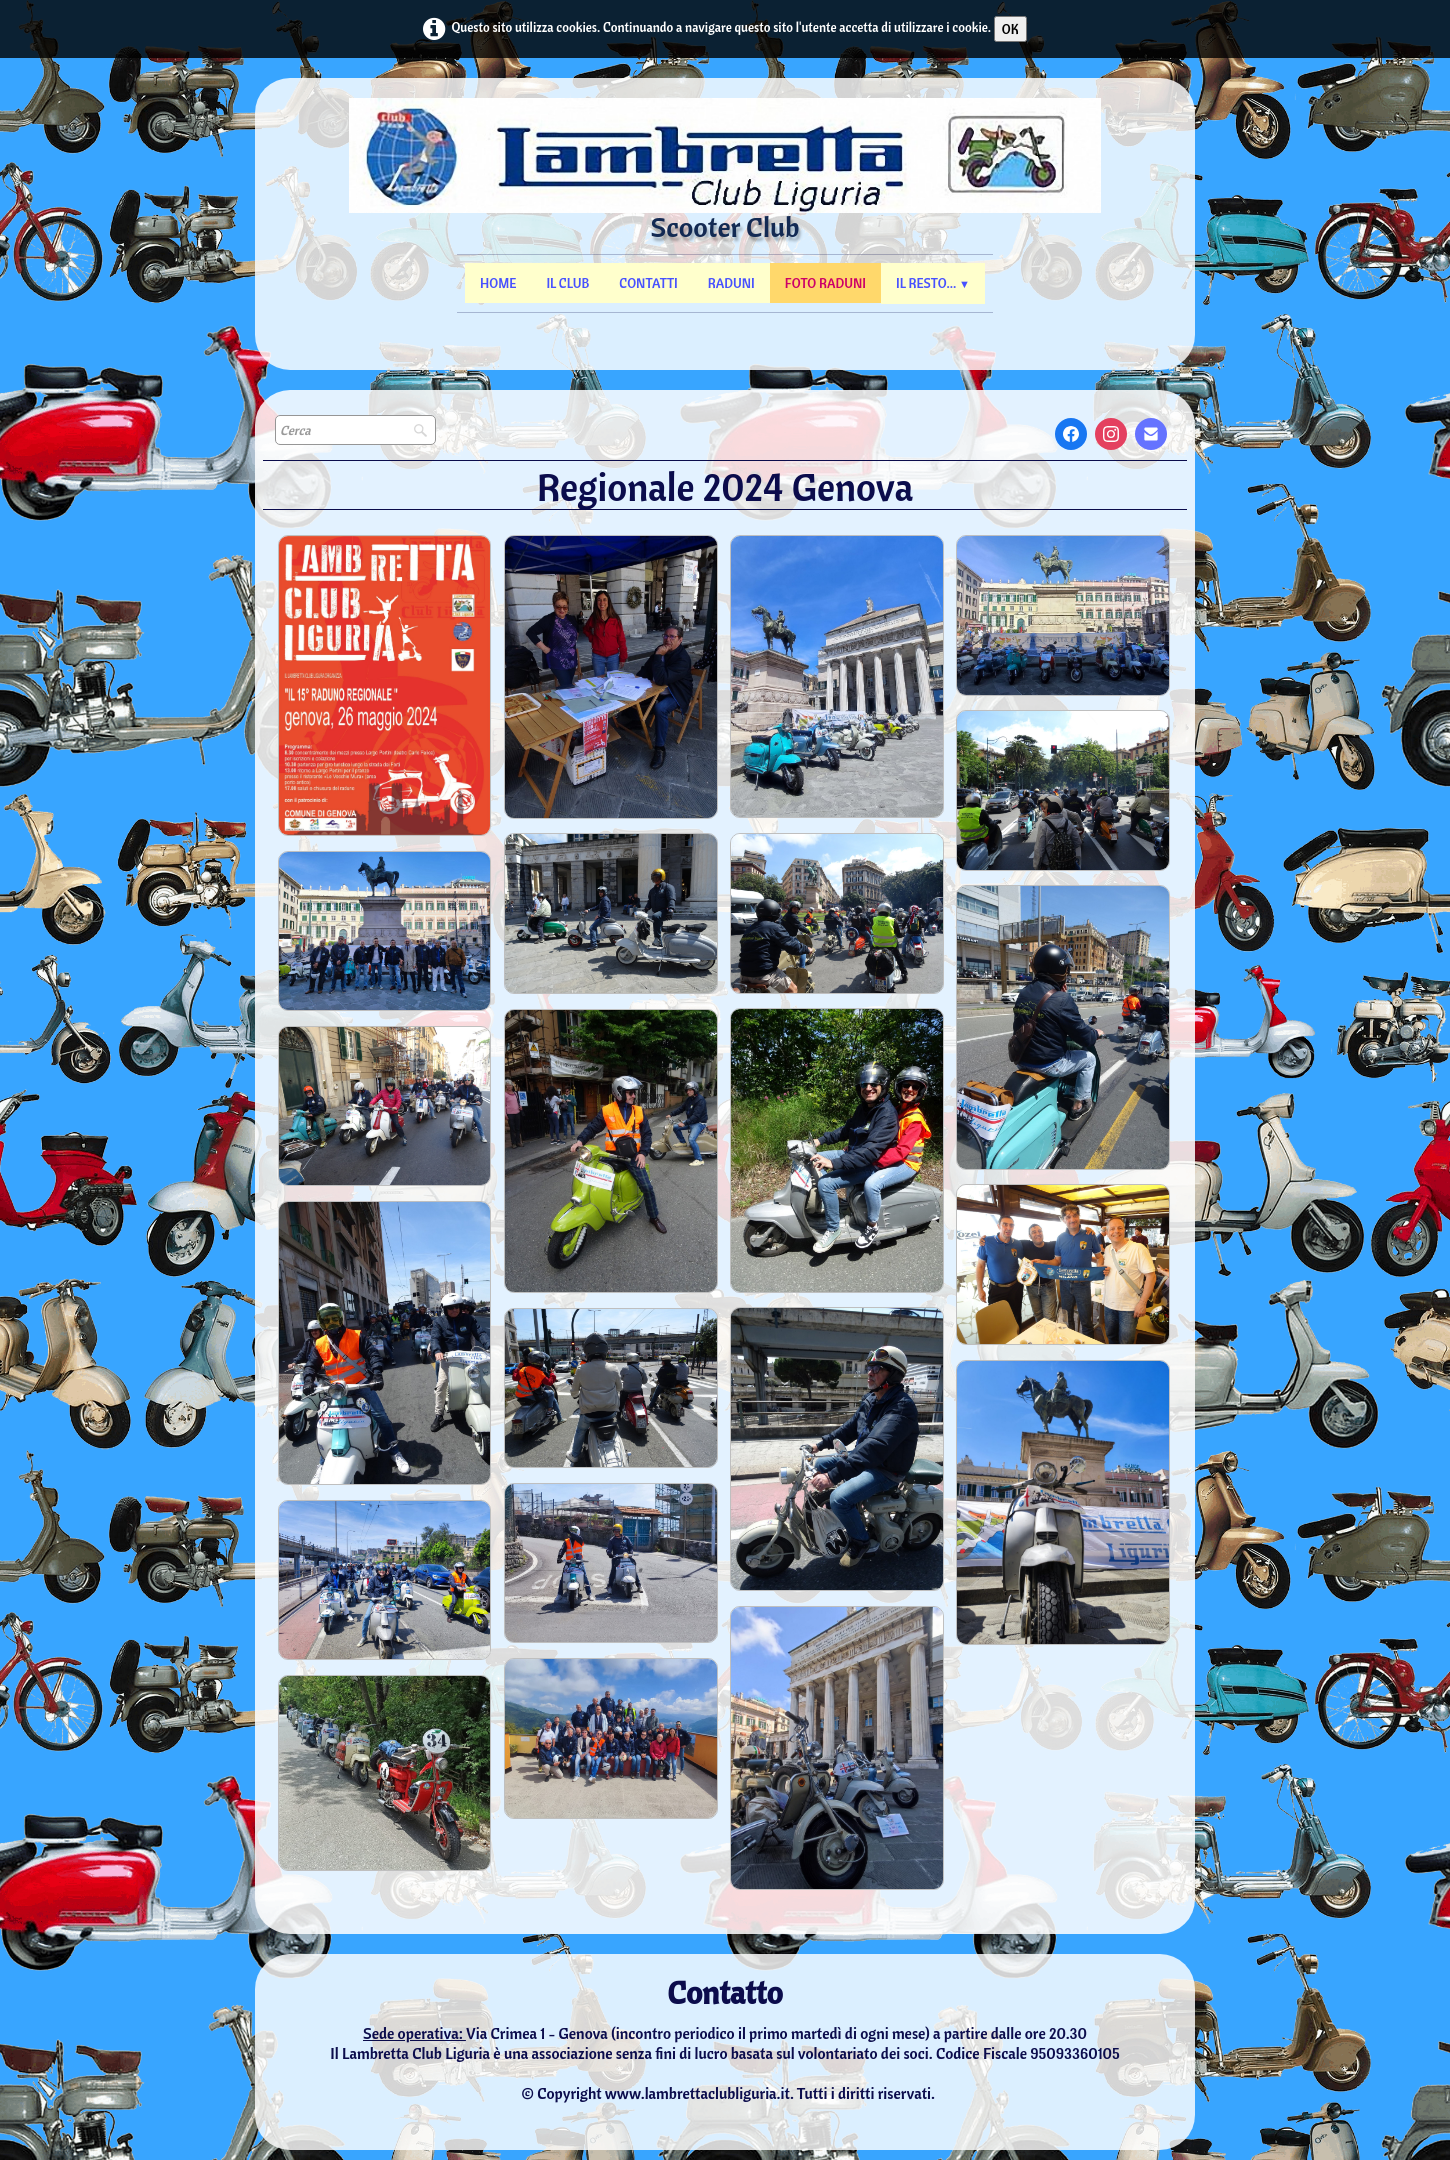  I want to click on Il Club, so click(567, 283).